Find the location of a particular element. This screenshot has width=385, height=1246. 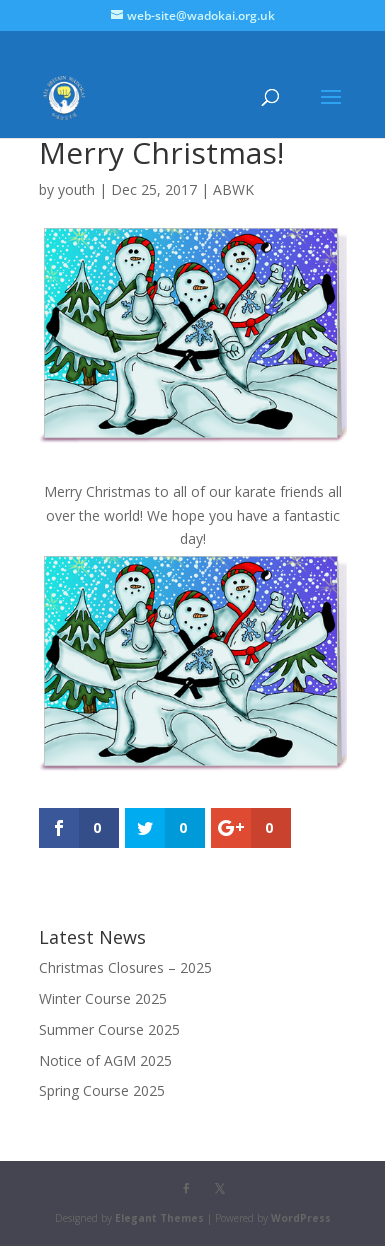

youth is located at coordinates (76, 189).